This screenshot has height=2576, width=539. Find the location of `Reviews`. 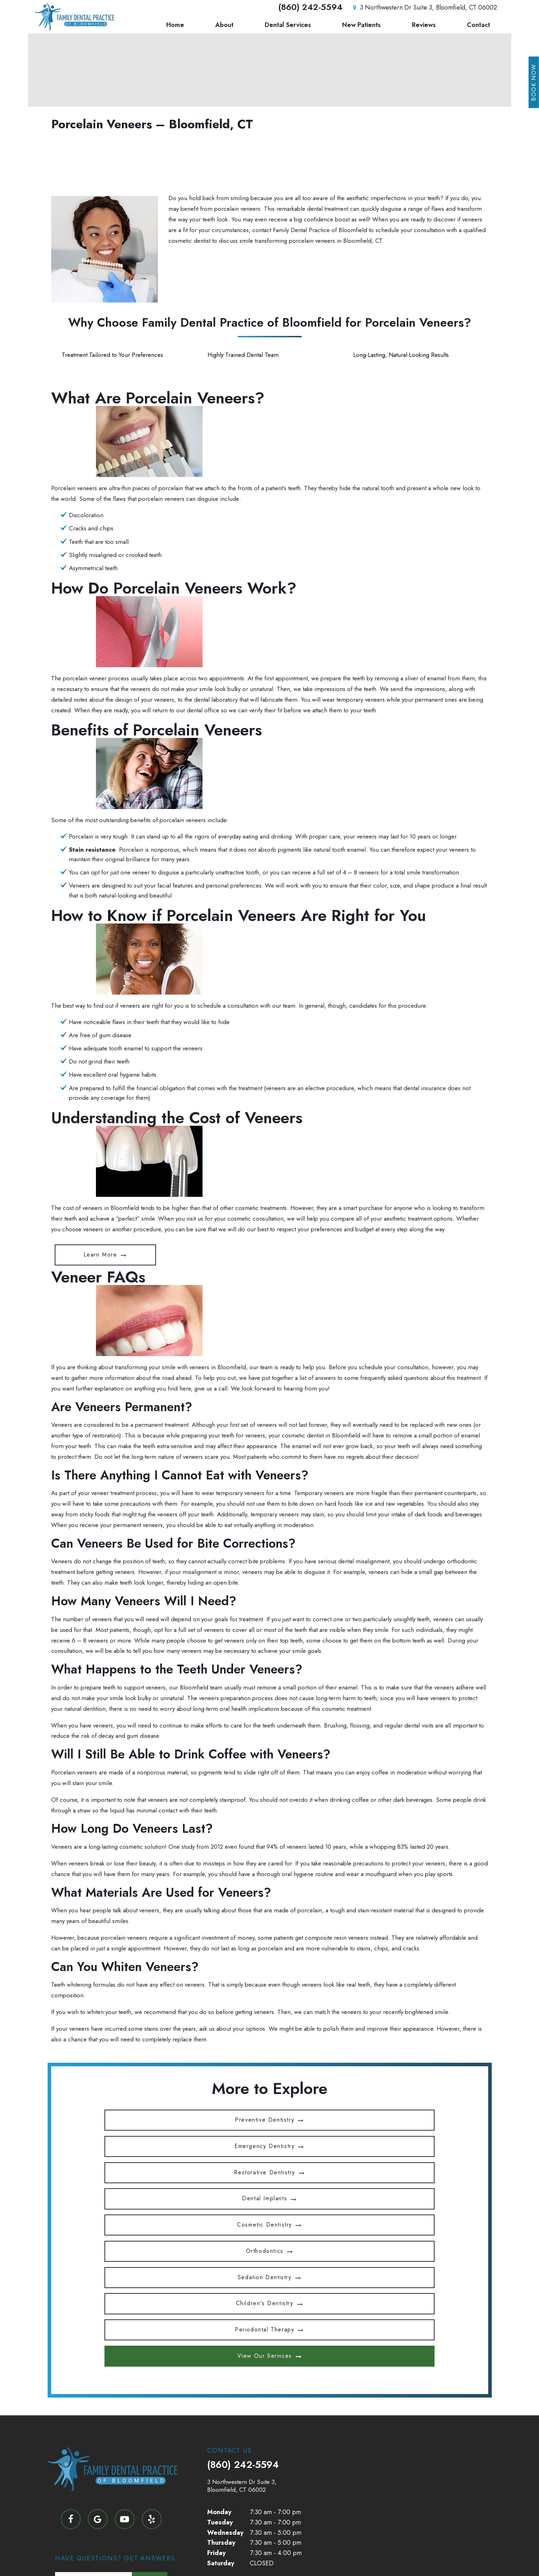

Reviews is located at coordinates (424, 25).